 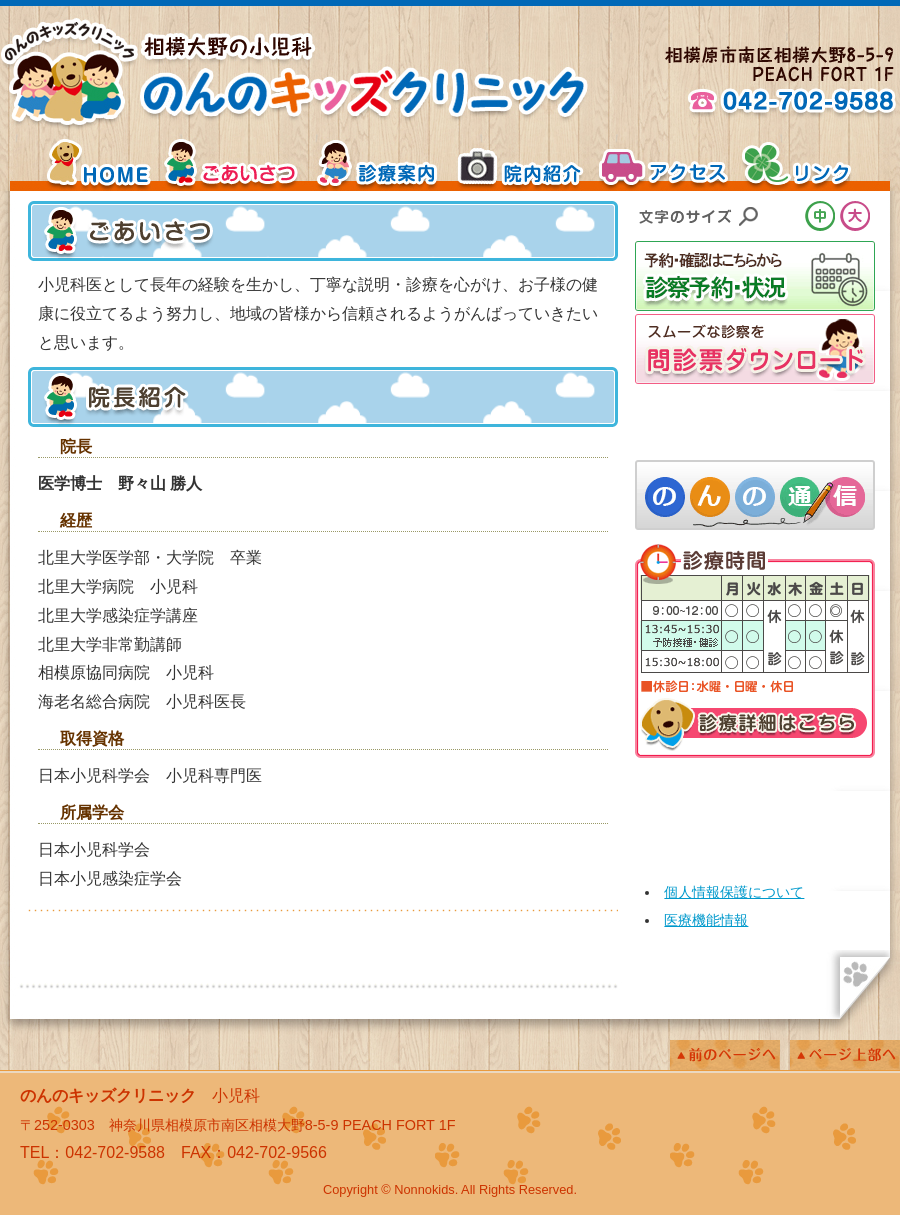 I want to click on mobile, so click(x=755, y=813).